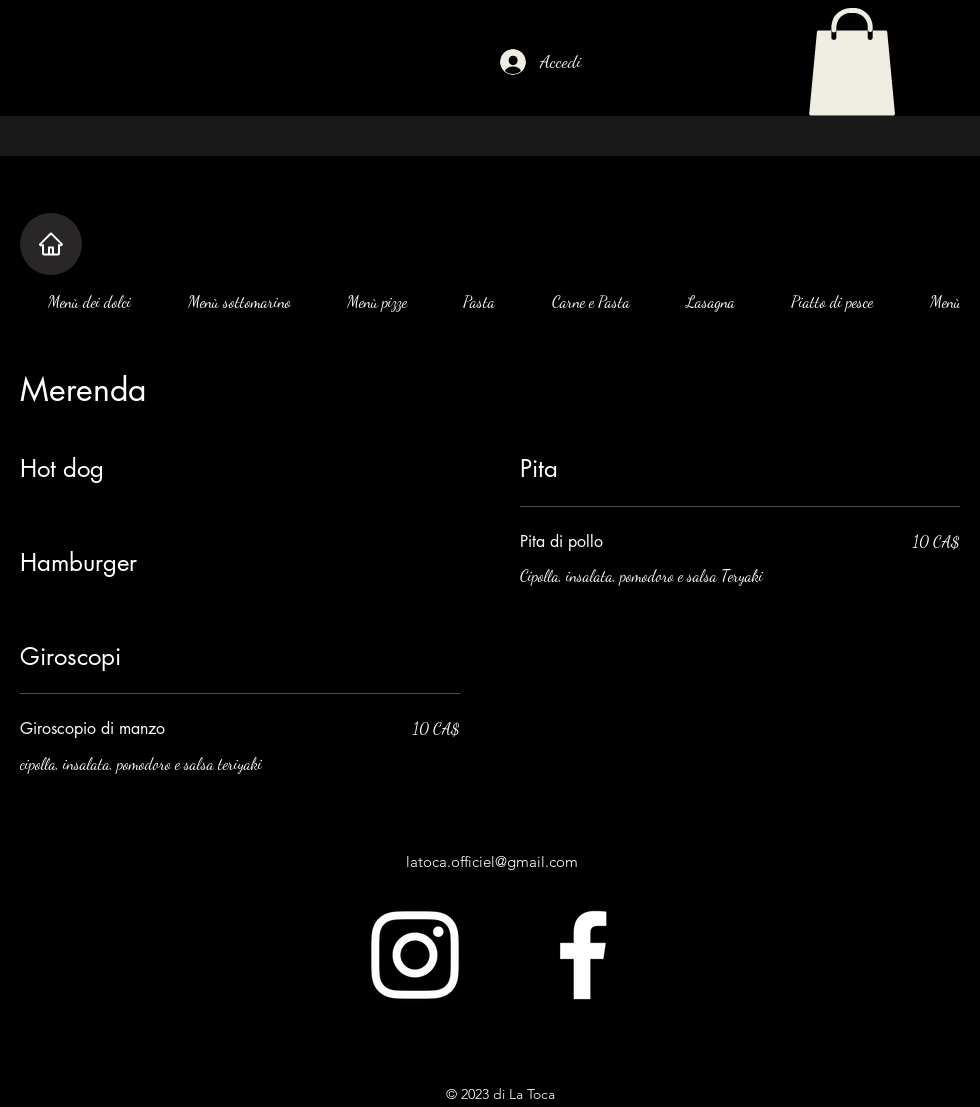  Describe the element at coordinates (51, 244) in the screenshot. I see `[Casa]` at that location.